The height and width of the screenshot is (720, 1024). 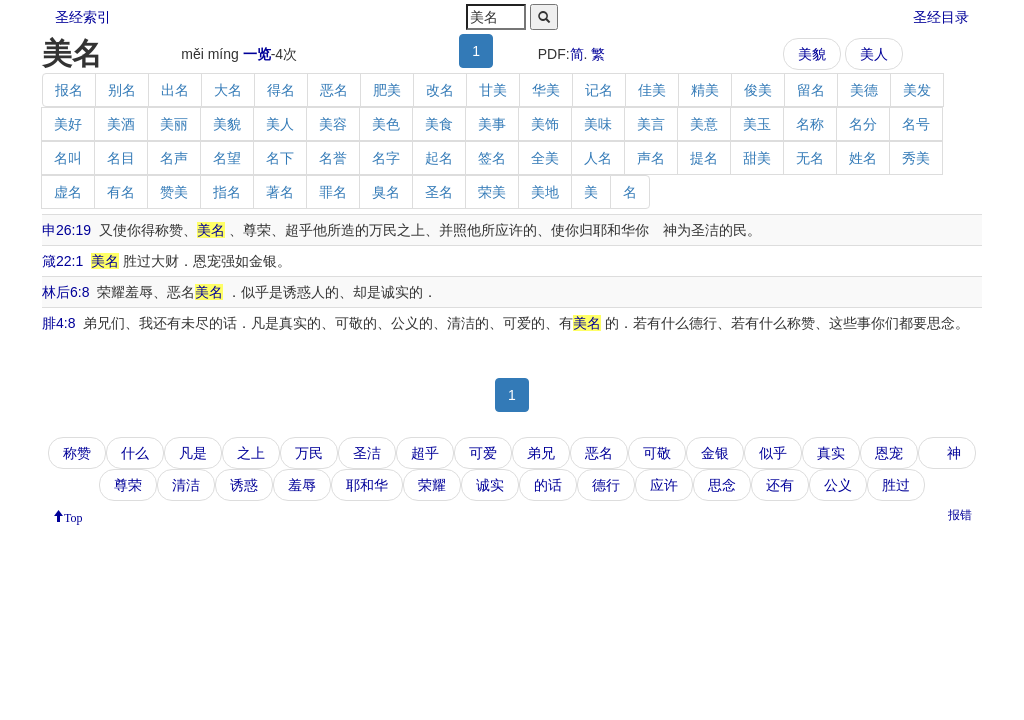 I want to click on 圣经索引, so click(x=83, y=17).